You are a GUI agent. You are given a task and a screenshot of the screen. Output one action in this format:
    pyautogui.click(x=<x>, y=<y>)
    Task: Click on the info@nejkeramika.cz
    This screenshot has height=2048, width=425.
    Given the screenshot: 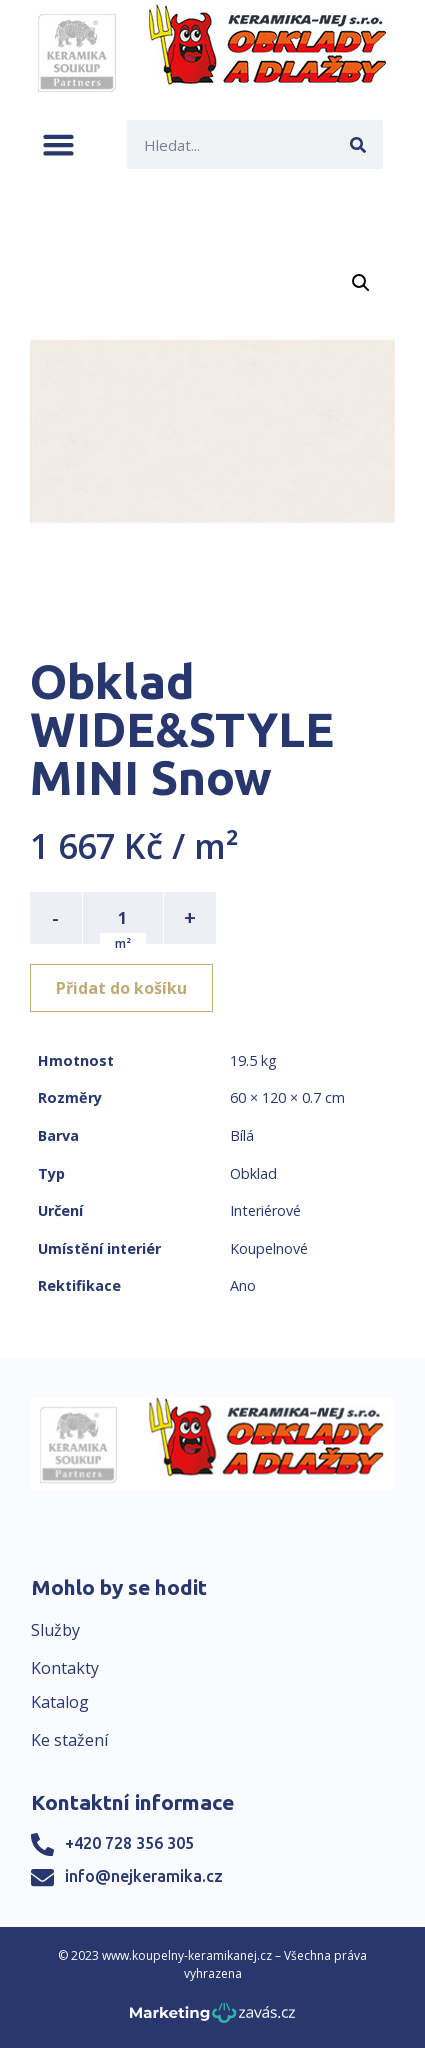 What is the action you would take?
    pyautogui.click(x=144, y=1876)
    